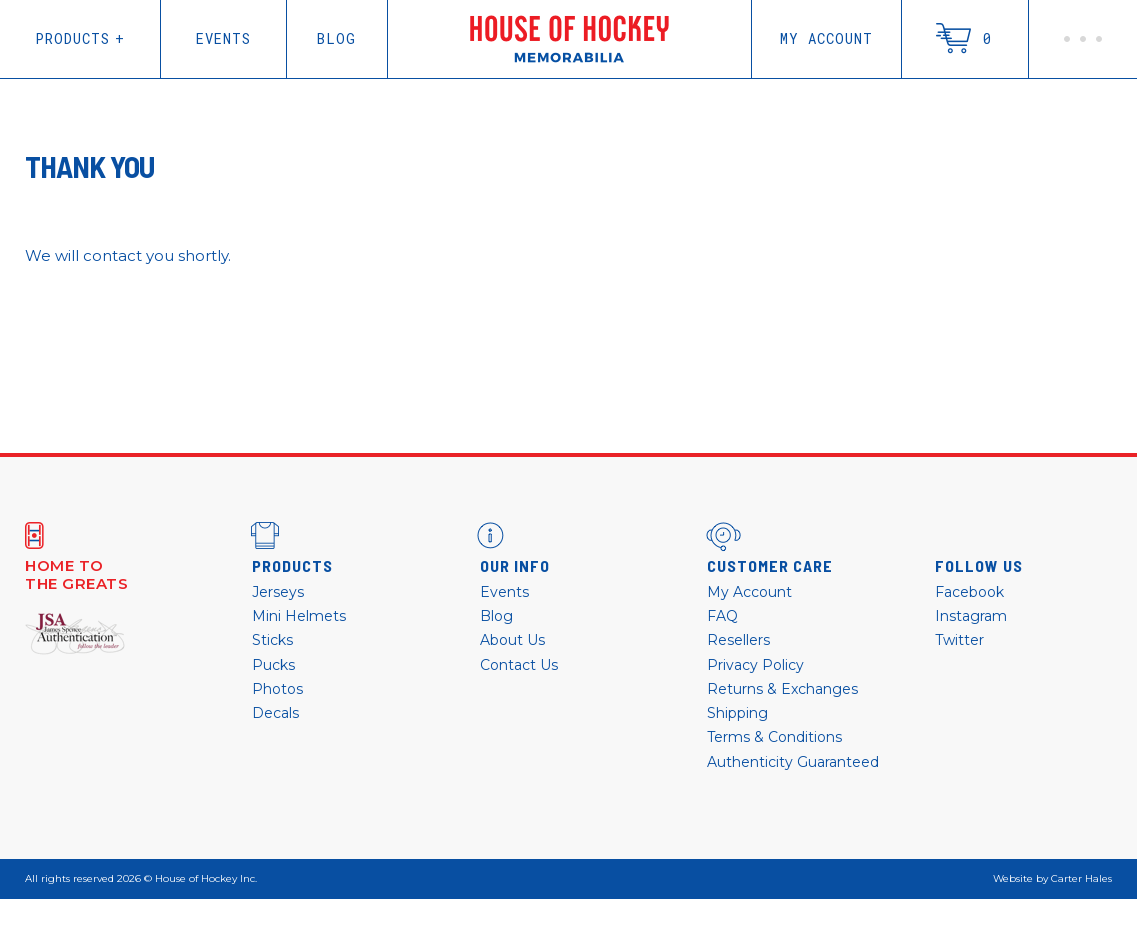 This screenshot has width=1137, height=947. Describe the element at coordinates (722, 616) in the screenshot. I see `FAQ` at that location.